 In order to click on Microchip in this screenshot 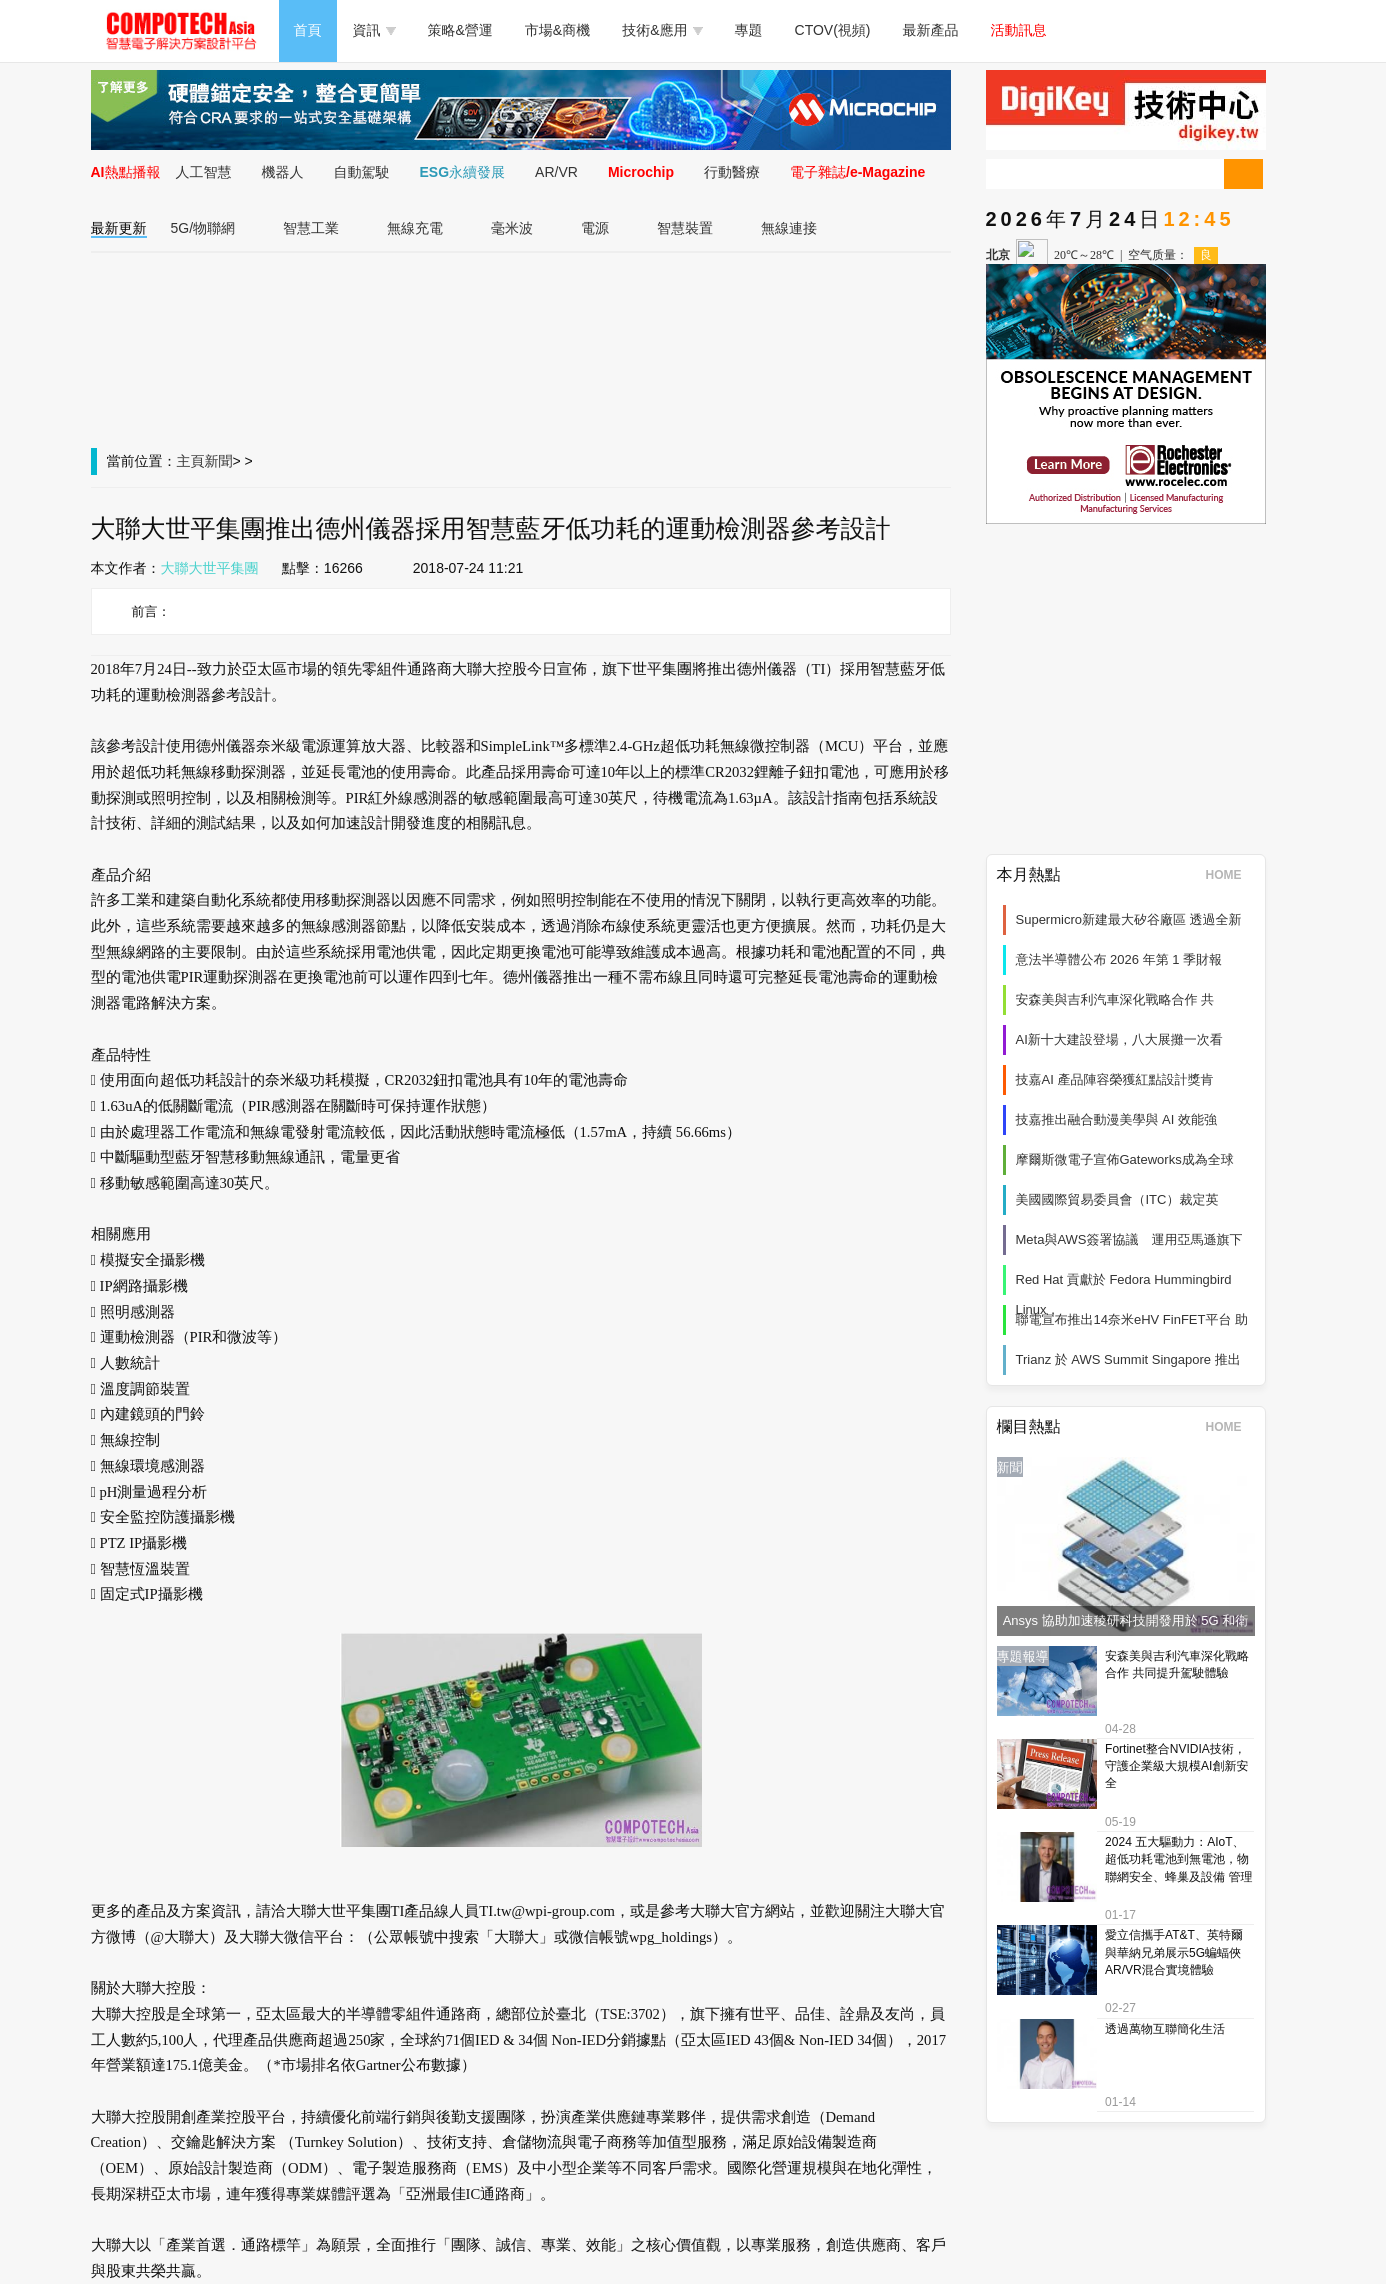, I will do `click(641, 172)`.